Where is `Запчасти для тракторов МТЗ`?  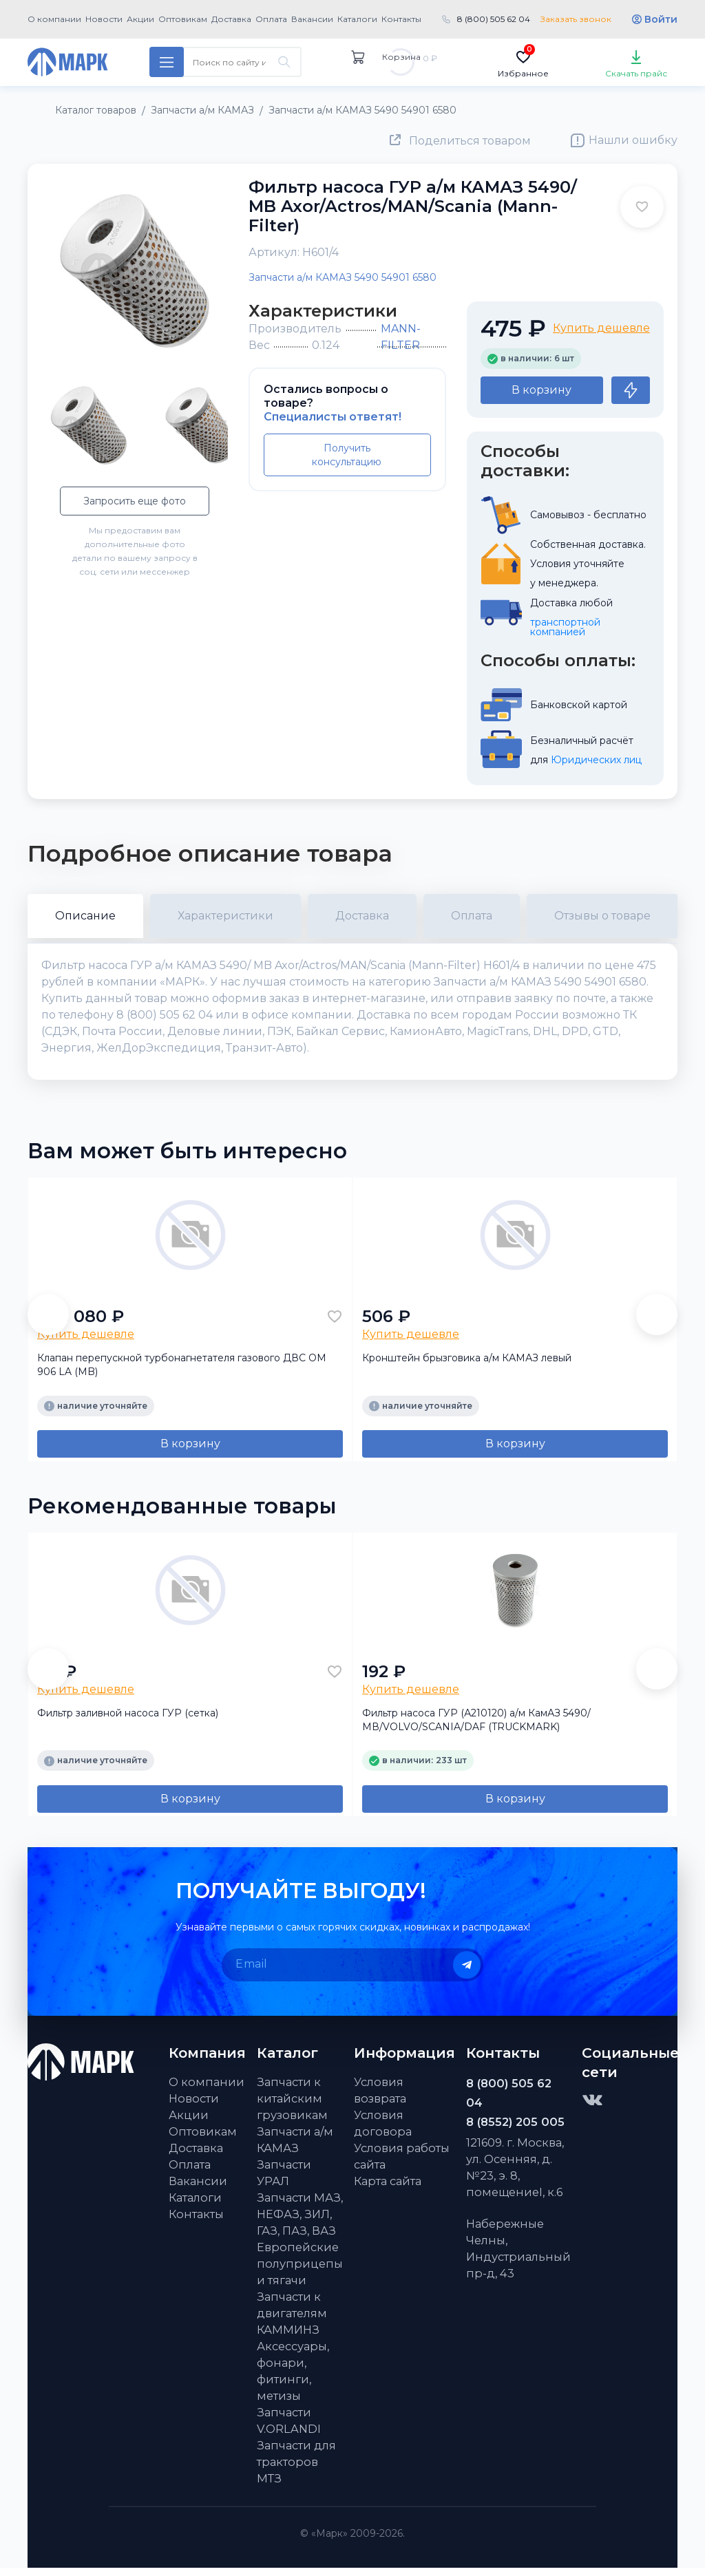 Запчасти для тракторов МТЗ is located at coordinates (296, 2470).